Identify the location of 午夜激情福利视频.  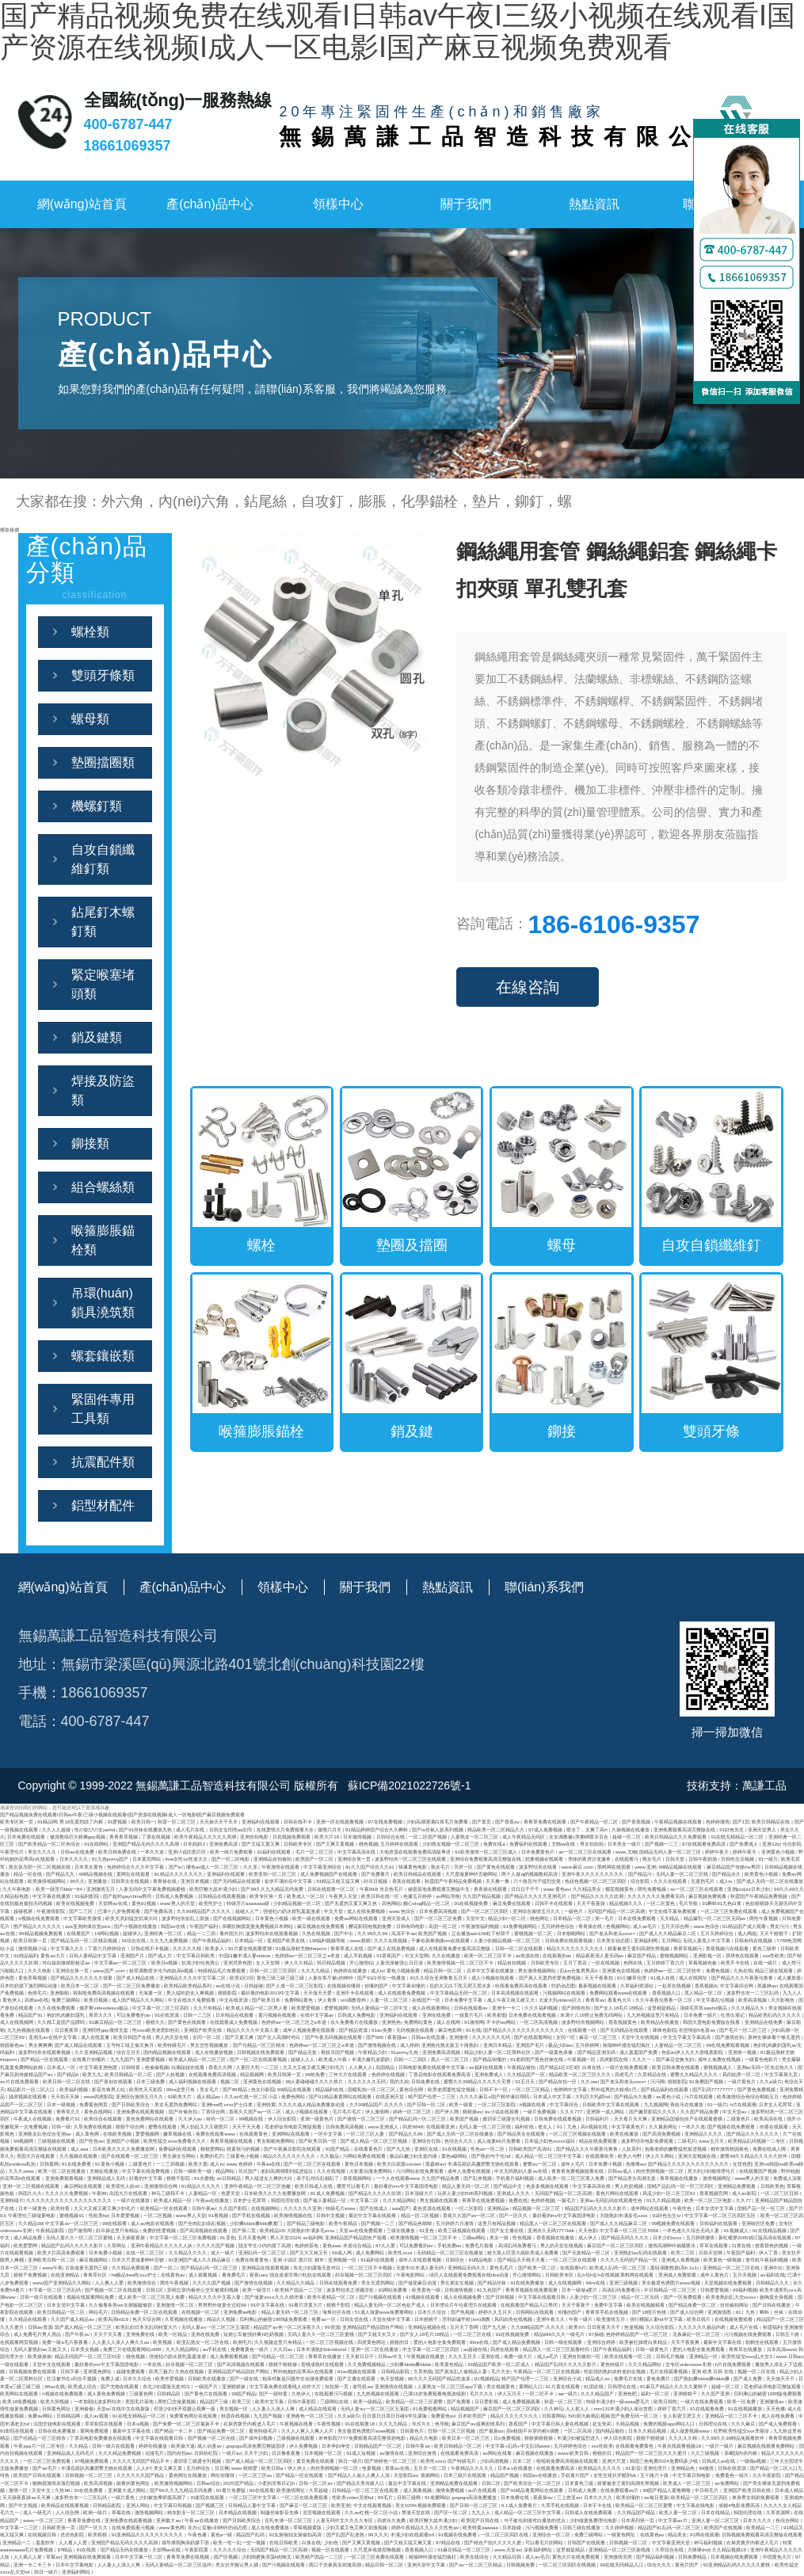
(481, 1926).